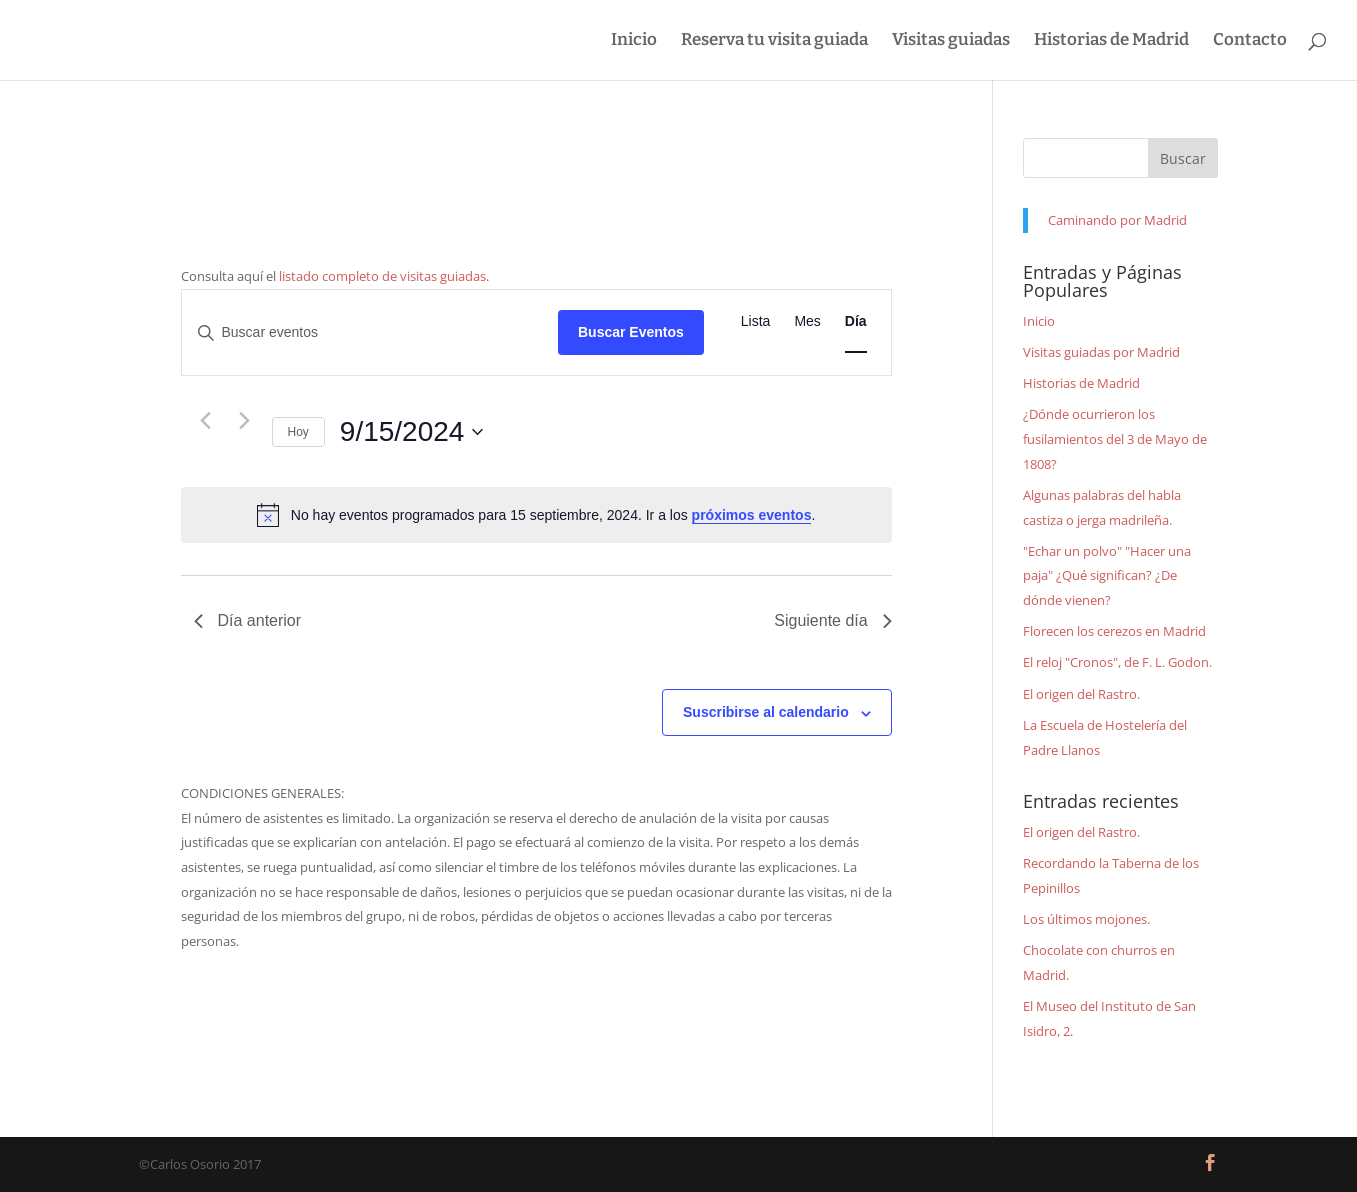  I want to click on Florecen los cerezos en Madrid, so click(1114, 631).